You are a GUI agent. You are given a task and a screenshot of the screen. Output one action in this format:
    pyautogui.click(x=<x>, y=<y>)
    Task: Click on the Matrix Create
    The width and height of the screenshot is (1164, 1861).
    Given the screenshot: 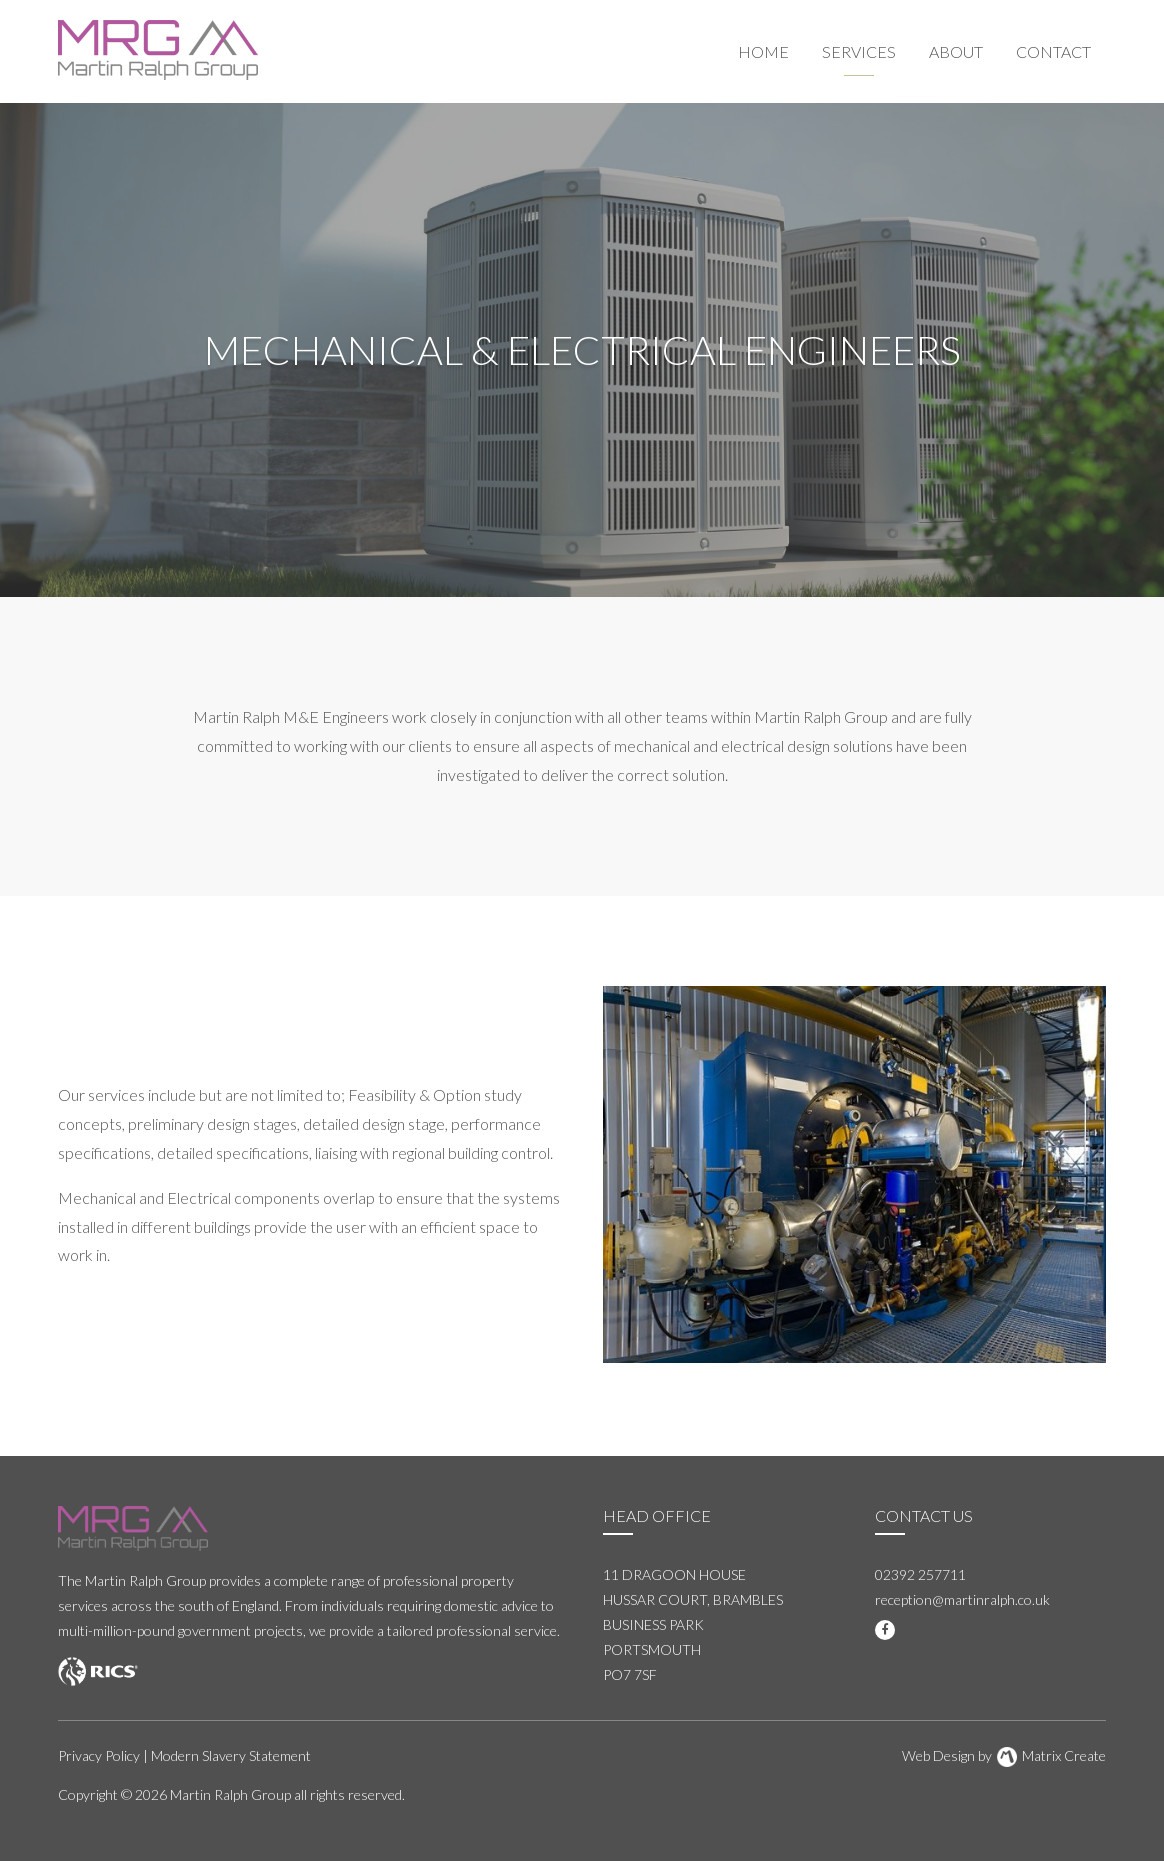 What is the action you would take?
    pyautogui.click(x=1051, y=1755)
    